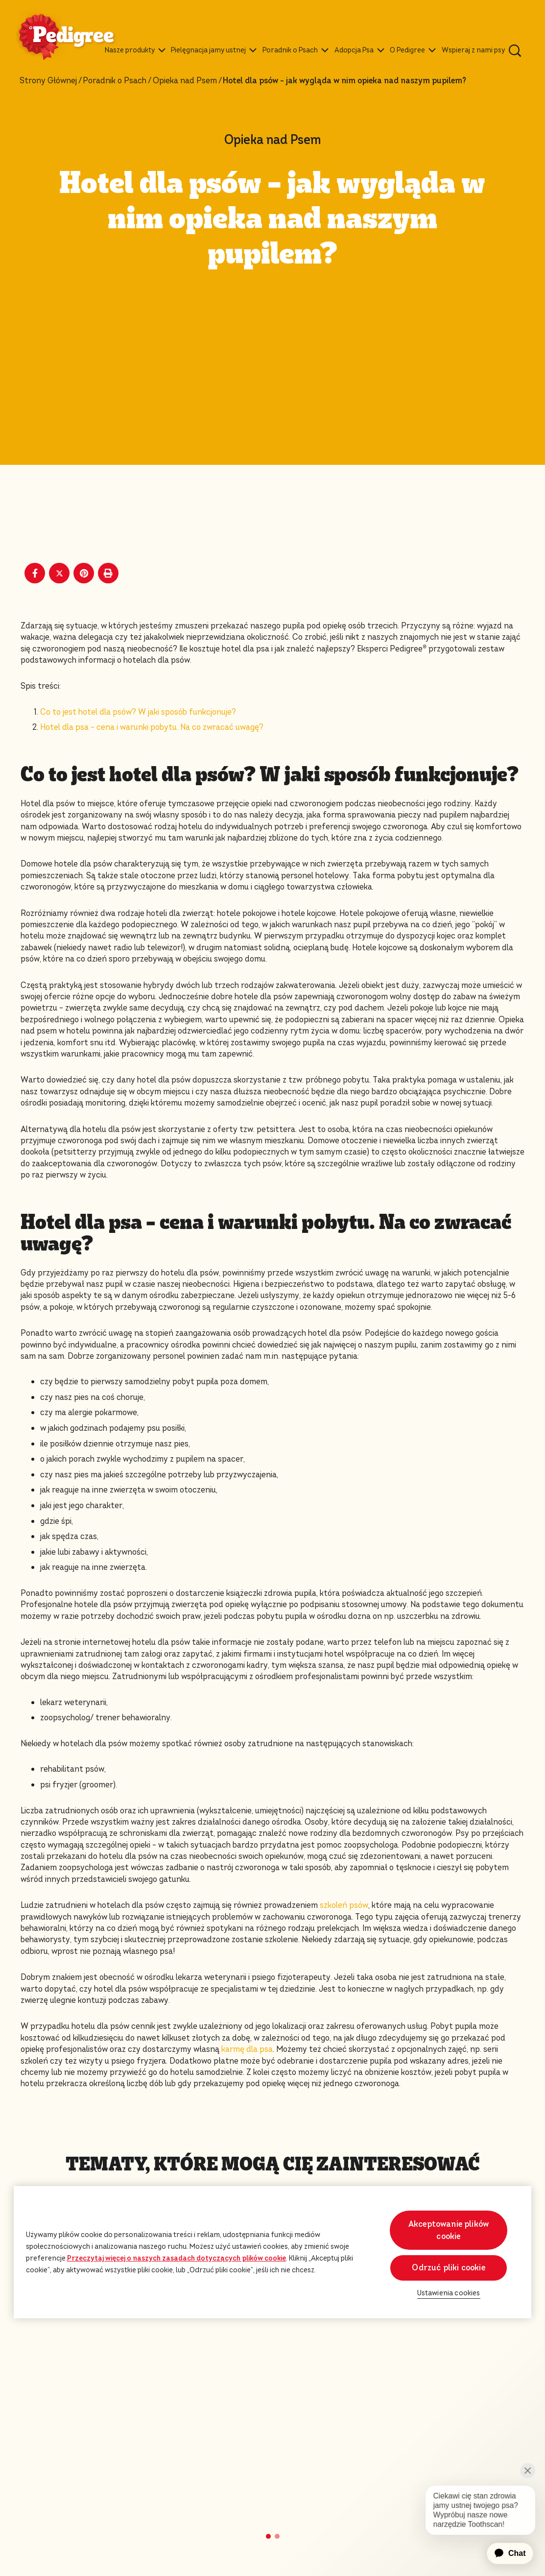 The height and width of the screenshot is (2576, 545). What do you see at coordinates (151, 727) in the screenshot?
I see `Hotel dla psa – cena i warunki pobytu. Na co zwracać uwagę?` at bounding box center [151, 727].